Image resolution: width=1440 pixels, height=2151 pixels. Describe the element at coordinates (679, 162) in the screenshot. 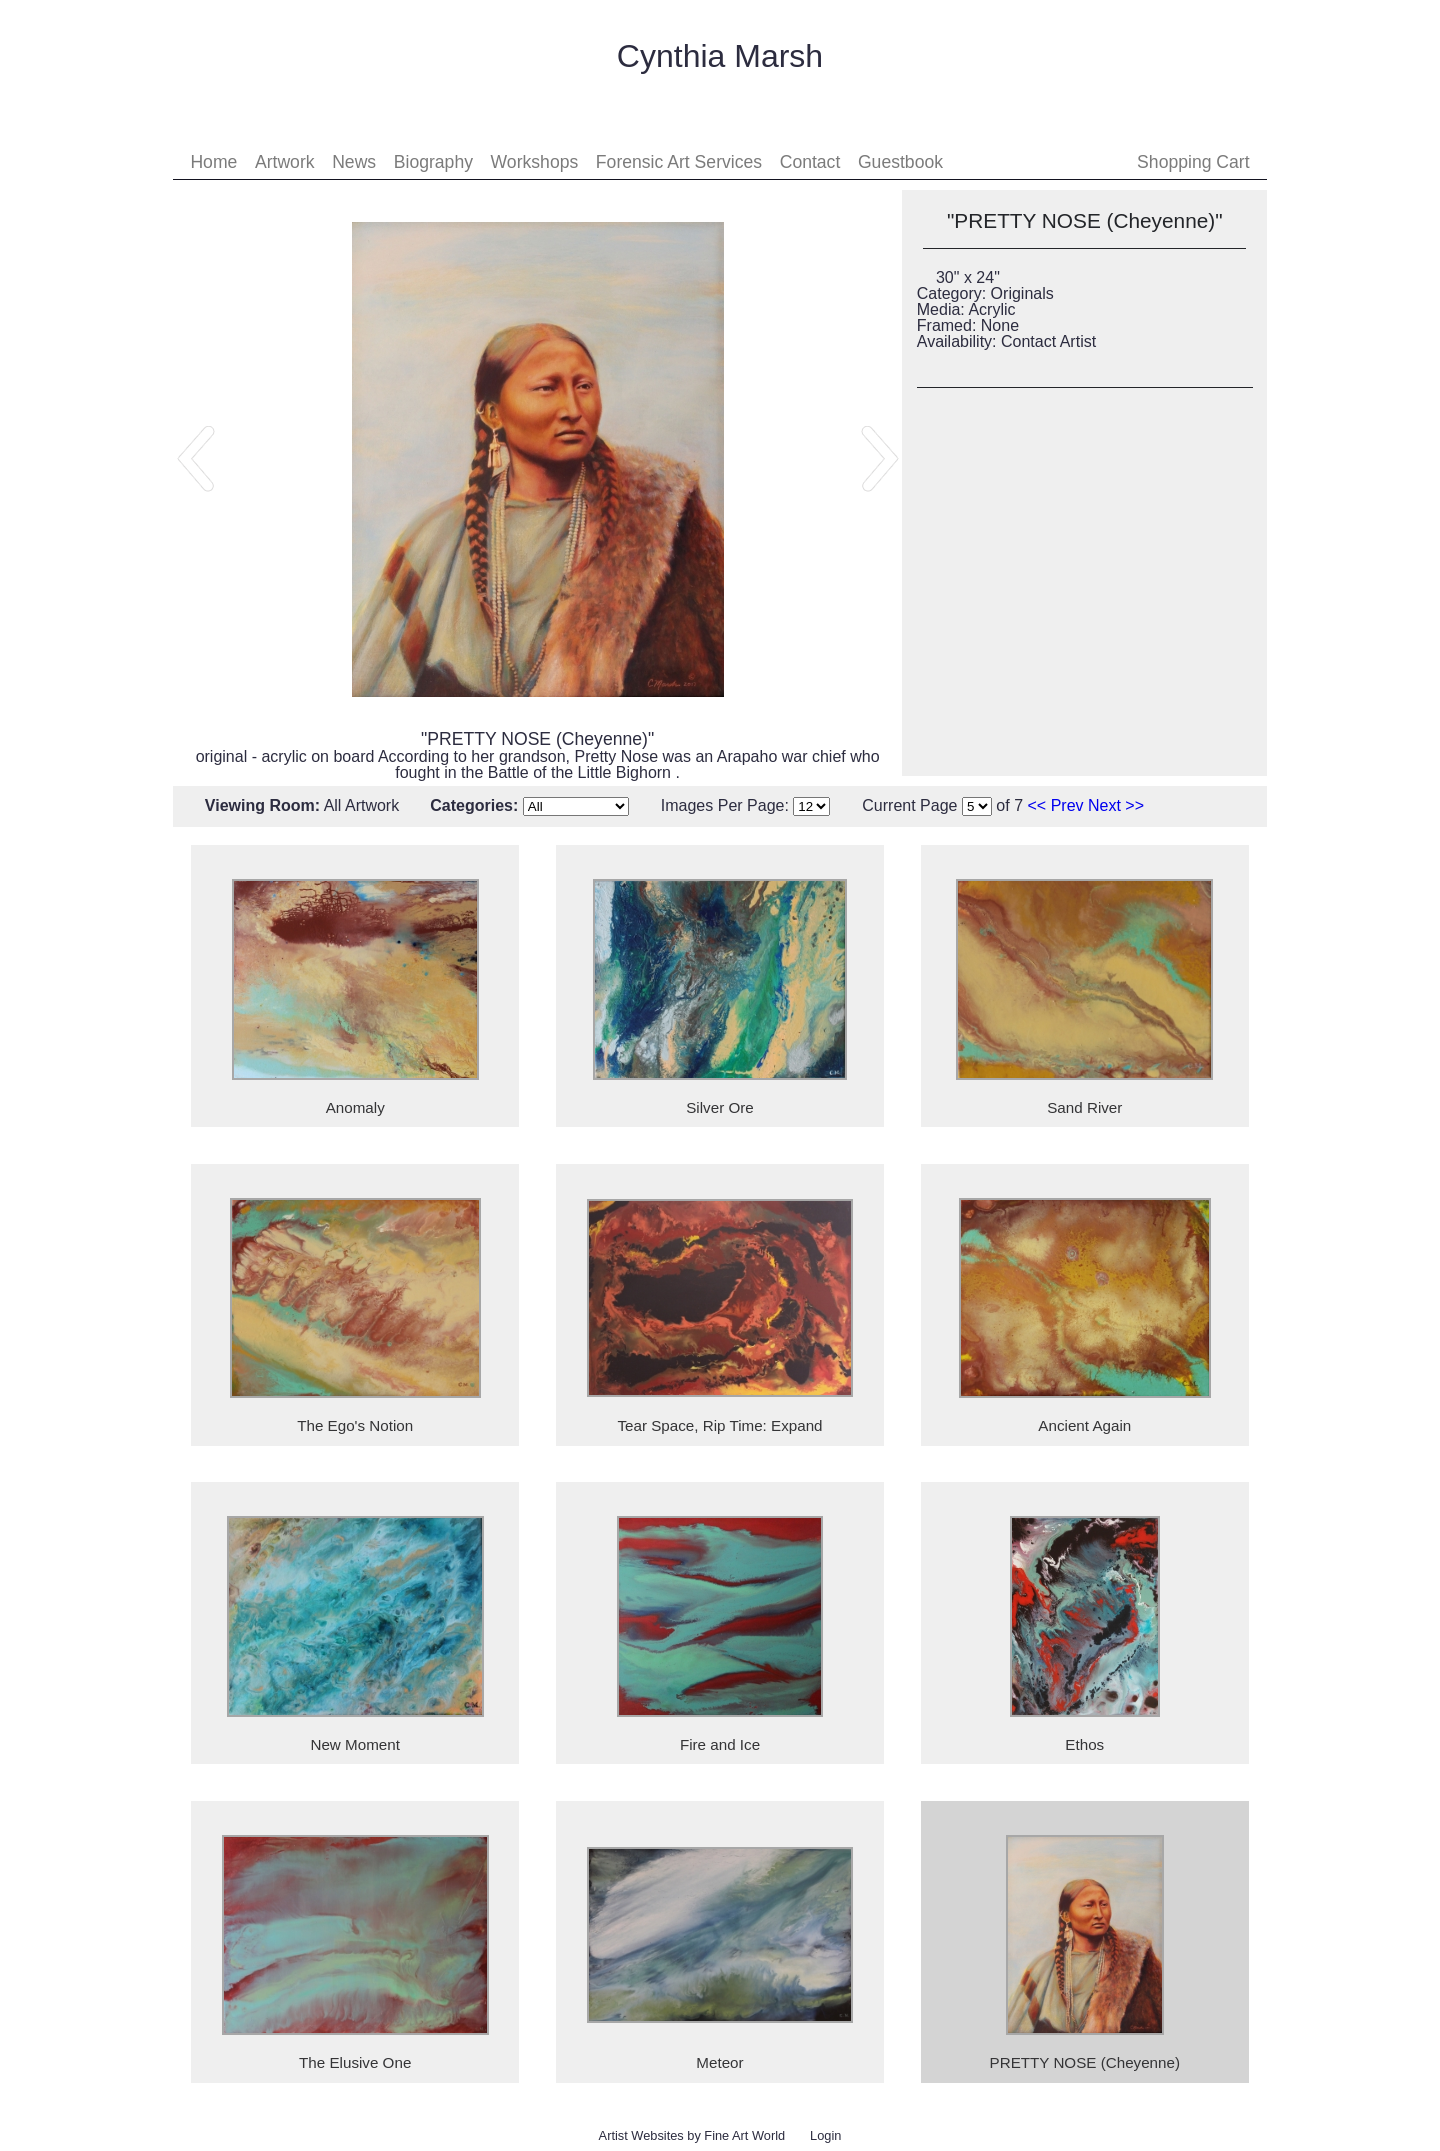

I see `Forensic Art Services` at that location.